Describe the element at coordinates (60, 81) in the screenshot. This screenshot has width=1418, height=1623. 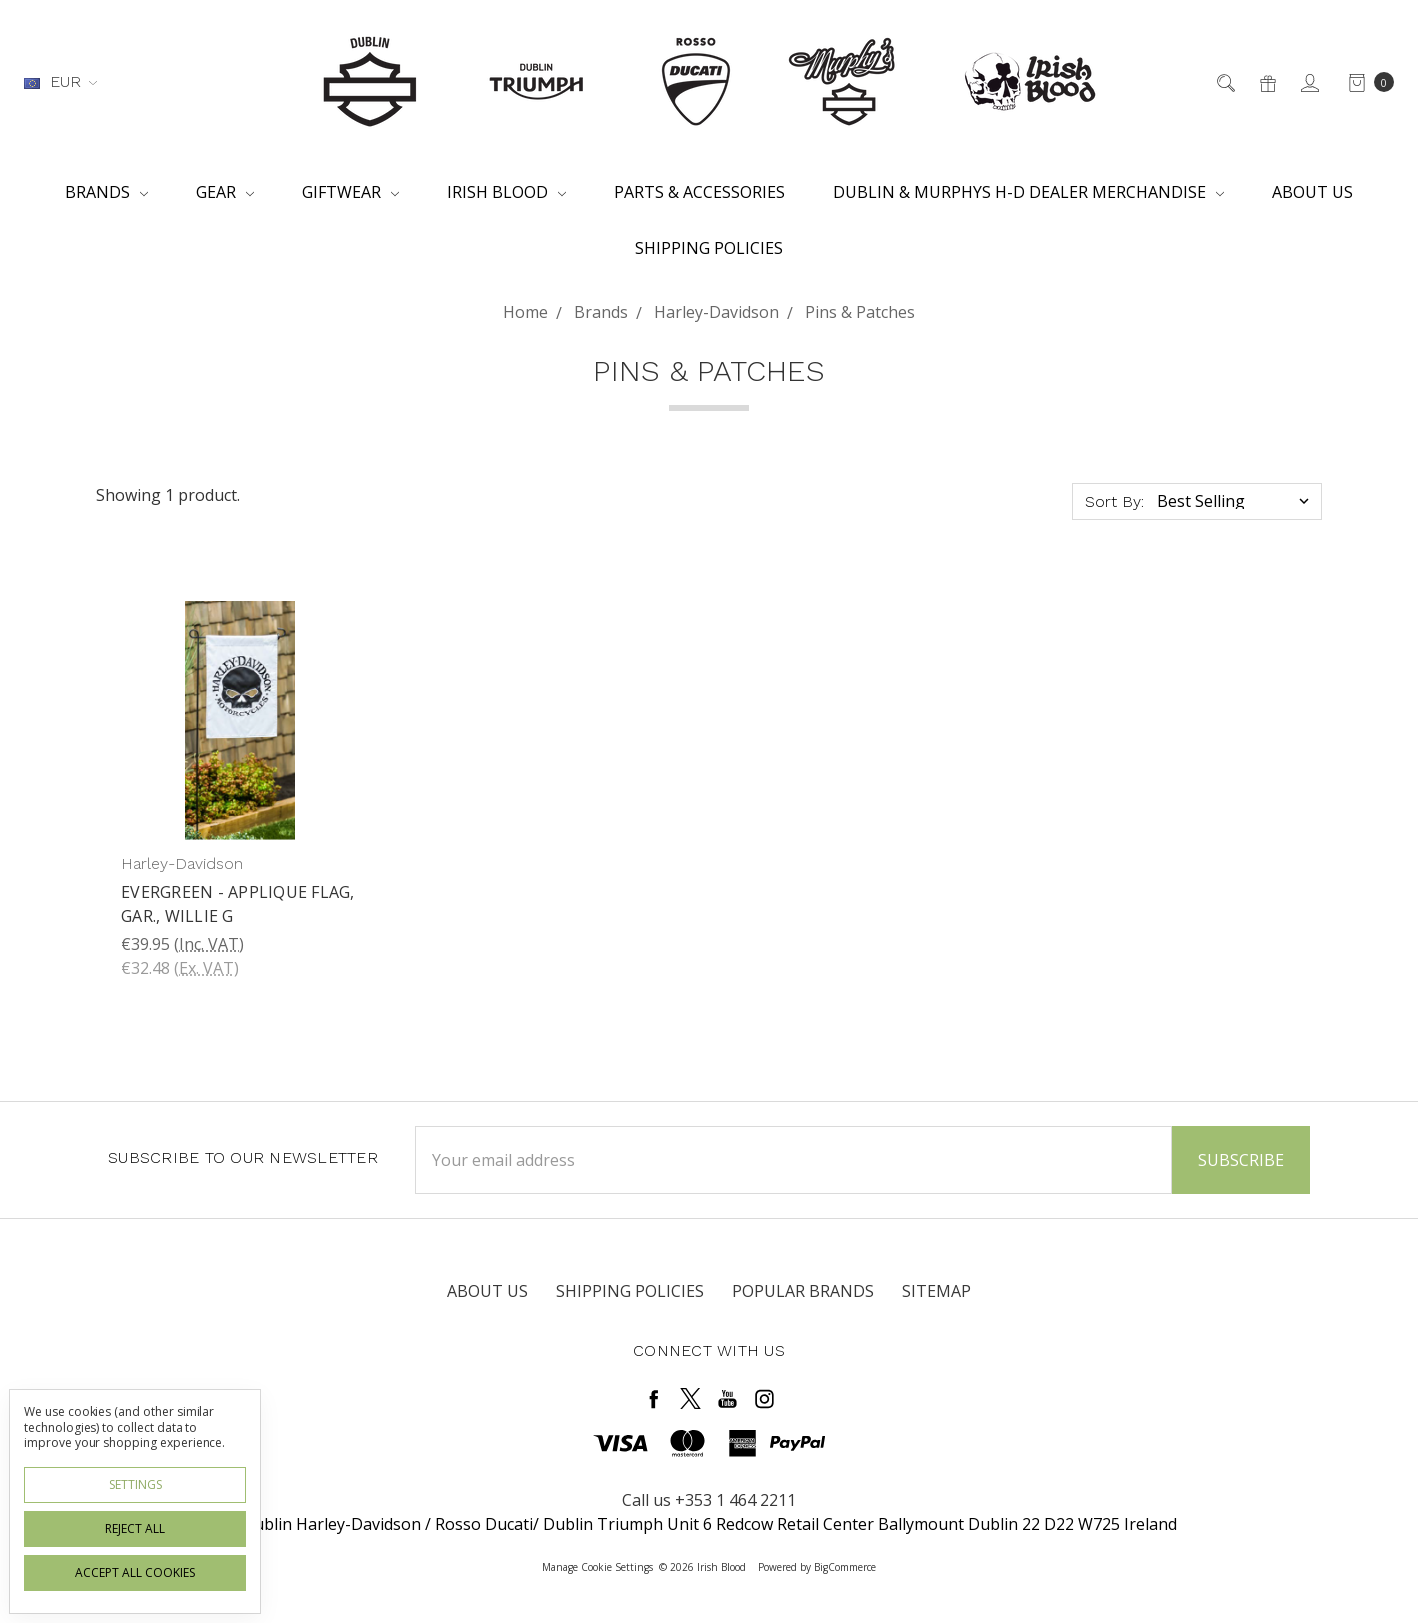
I see `EUR` at that location.